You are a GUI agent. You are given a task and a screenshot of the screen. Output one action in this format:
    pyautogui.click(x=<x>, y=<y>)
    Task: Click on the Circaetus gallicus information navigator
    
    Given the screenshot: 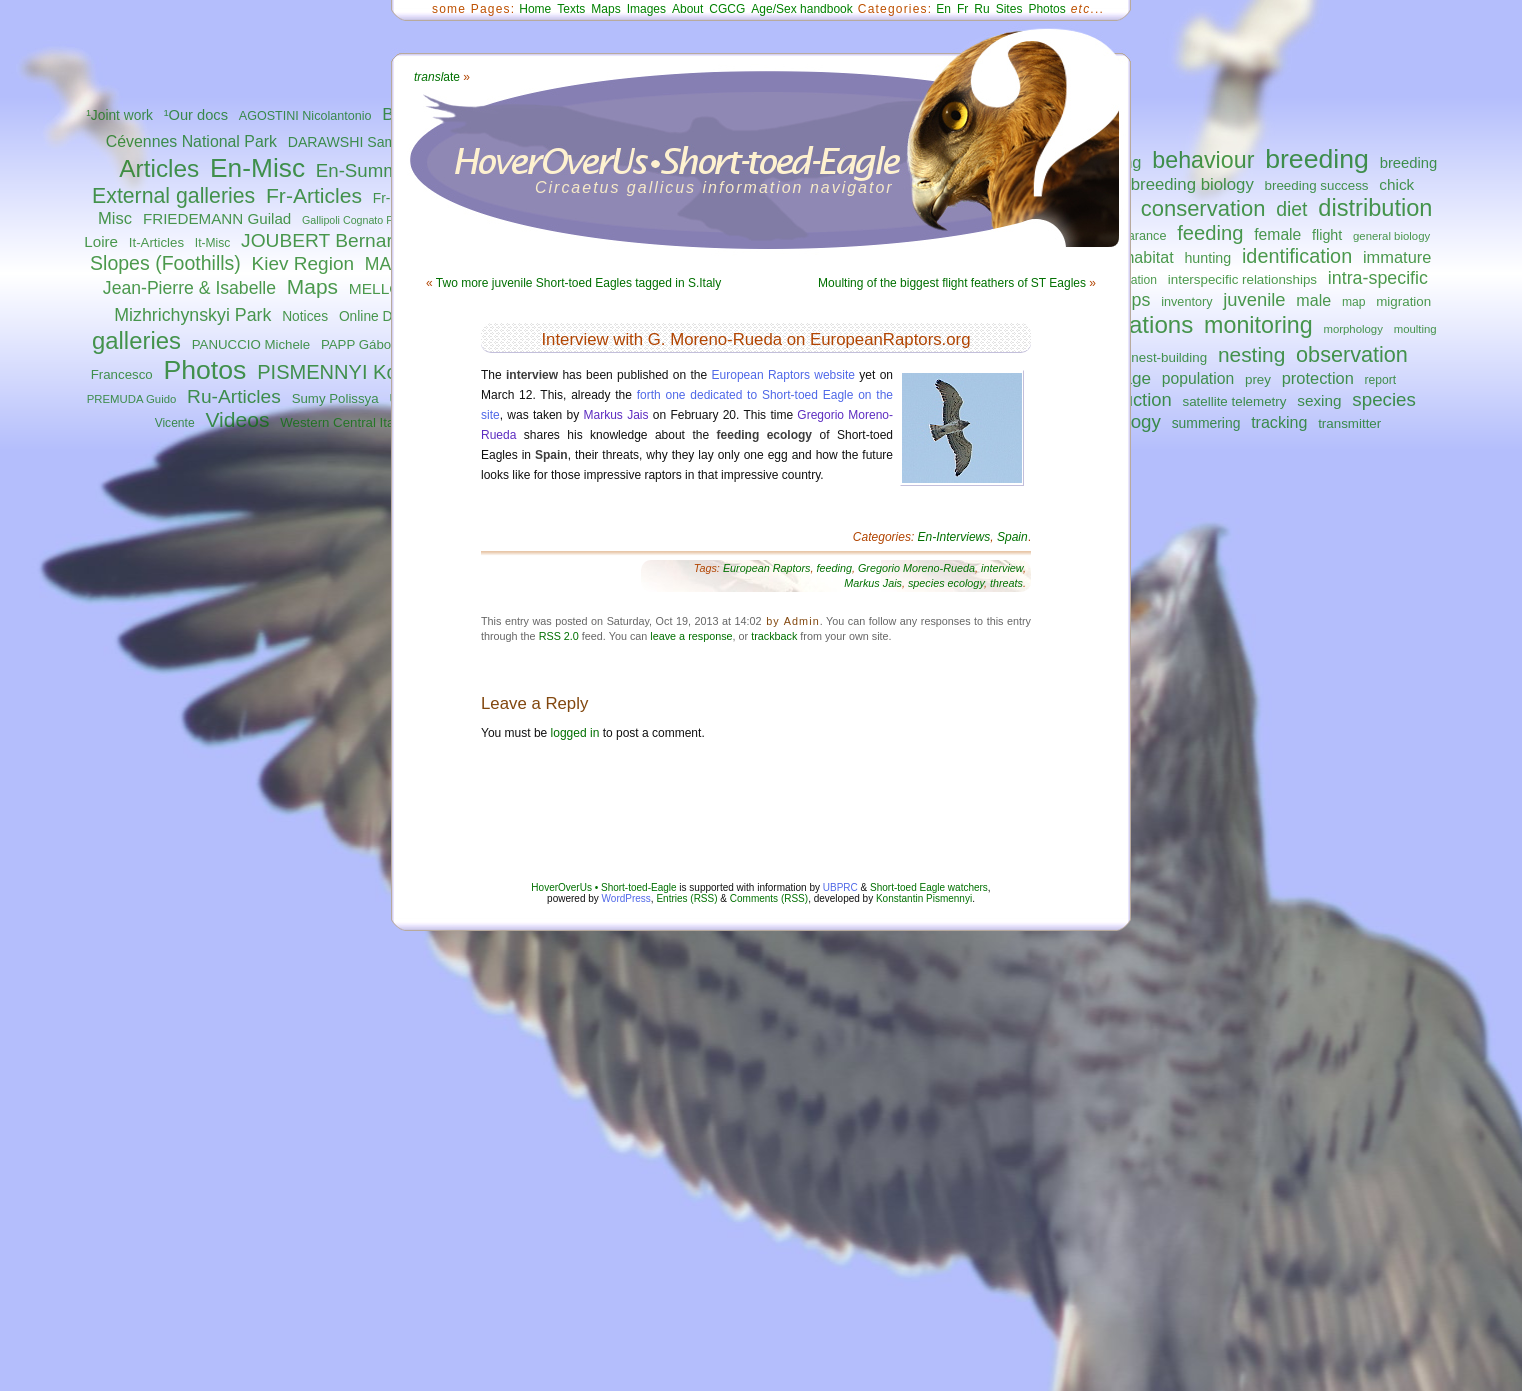 What is the action you would take?
    pyautogui.click(x=714, y=187)
    